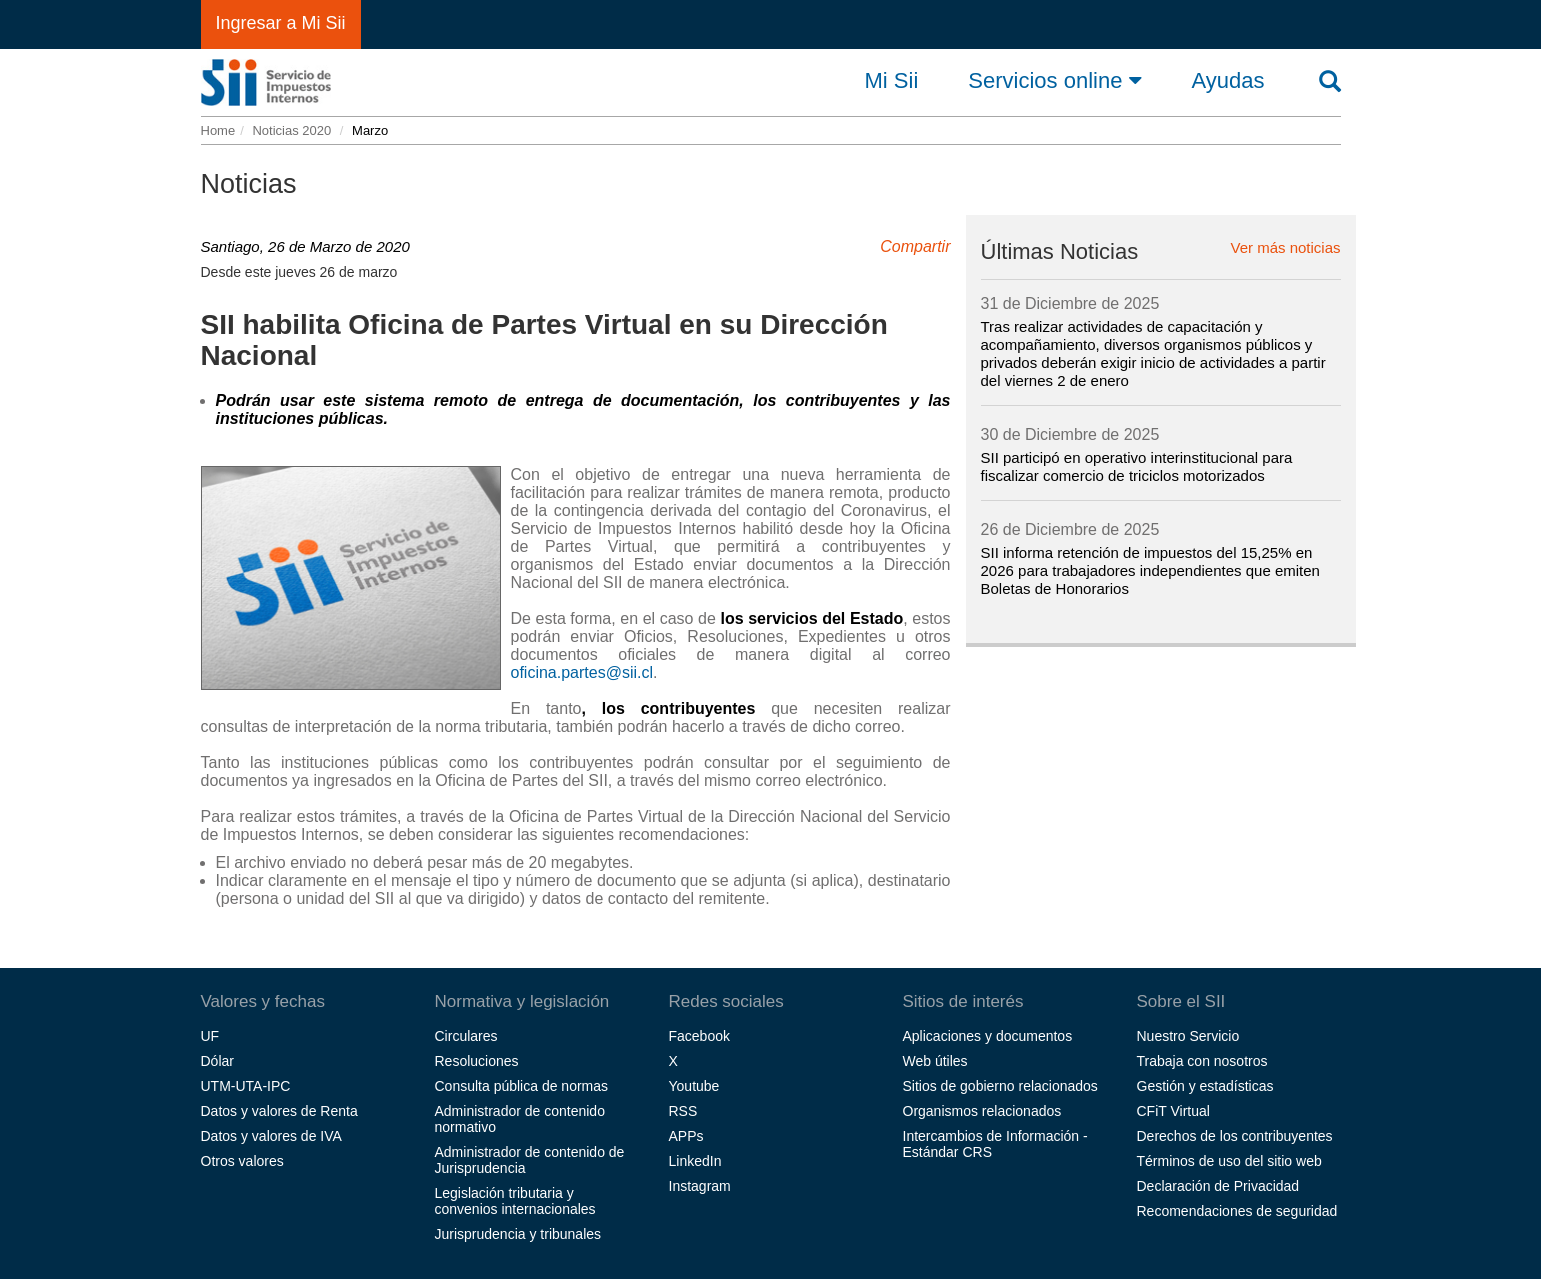  I want to click on Compartir, so click(915, 246).